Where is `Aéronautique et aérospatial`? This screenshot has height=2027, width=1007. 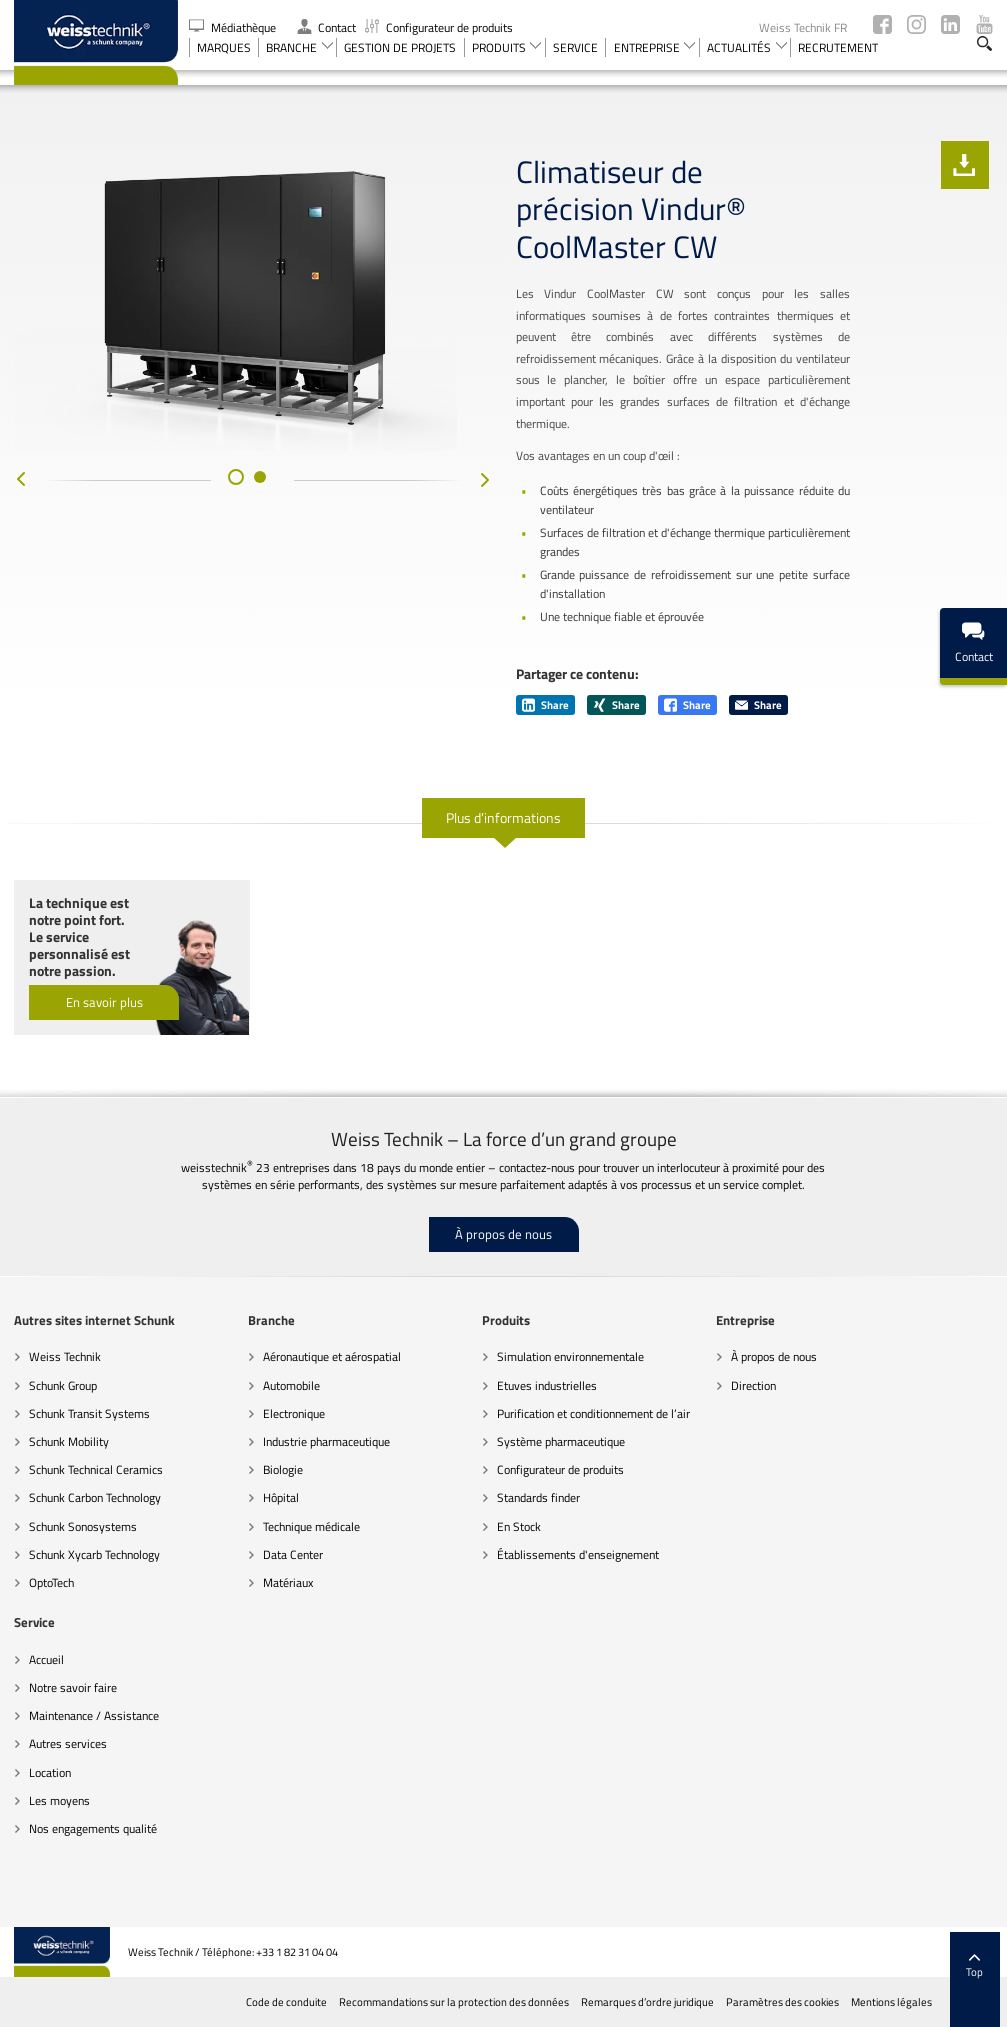 Aéronautique et aérospatial is located at coordinates (332, 1356).